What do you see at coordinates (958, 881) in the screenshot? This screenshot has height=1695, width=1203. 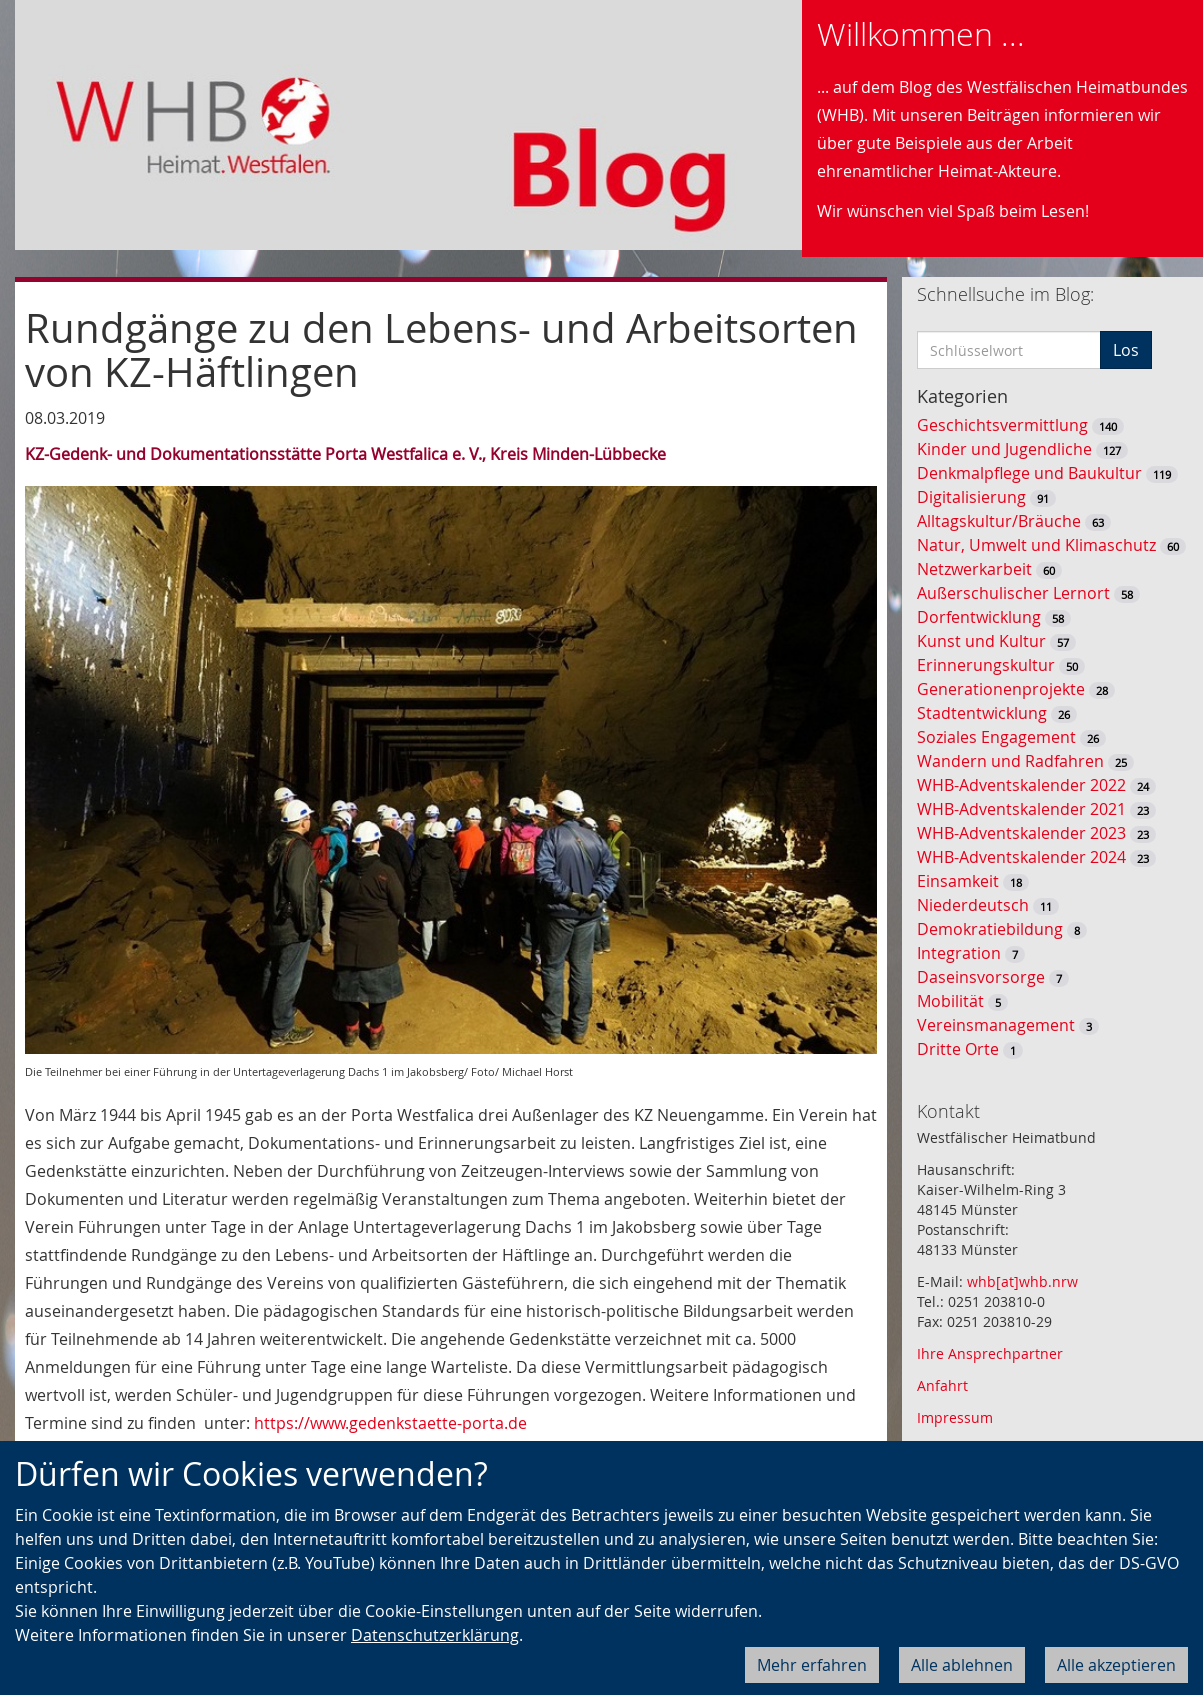 I see `Einsamkeit` at bounding box center [958, 881].